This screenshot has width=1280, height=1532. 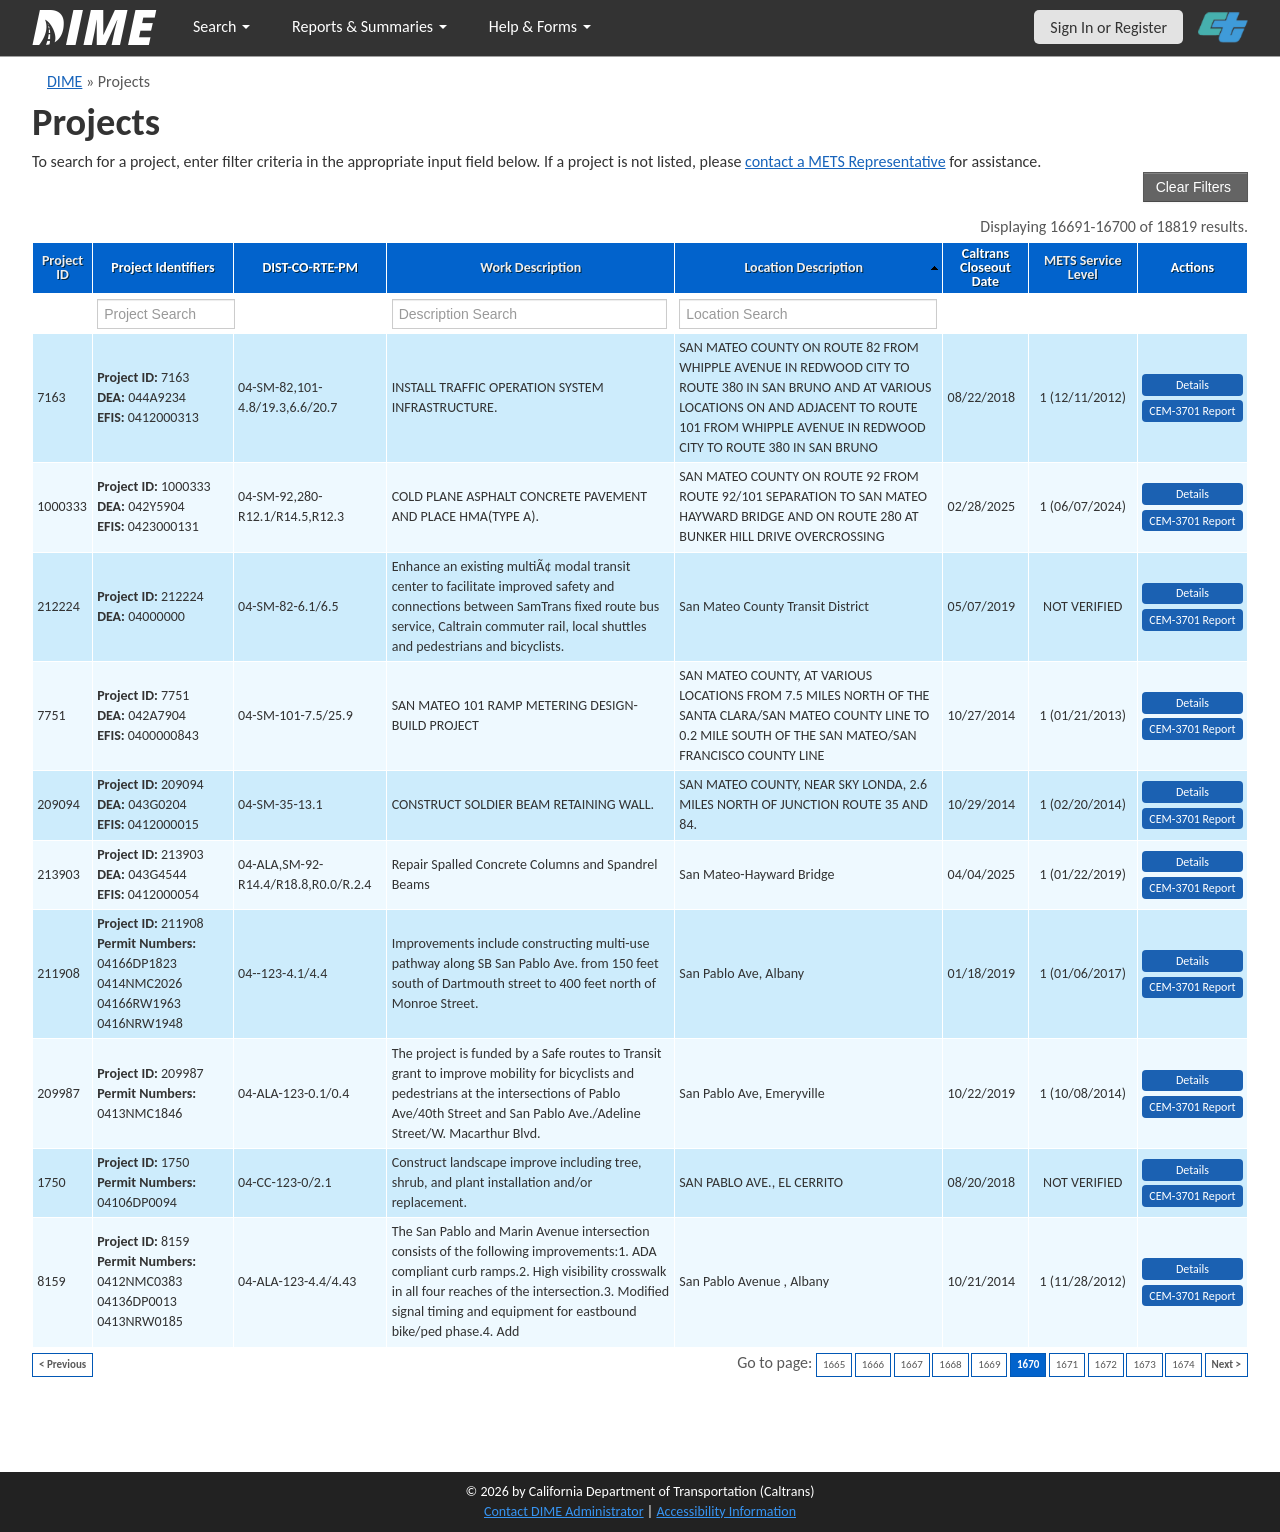 What do you see at coordinates (845, 161) in the screenshot?
I see `contact a METS Representative` at bounding box center [845, 161].